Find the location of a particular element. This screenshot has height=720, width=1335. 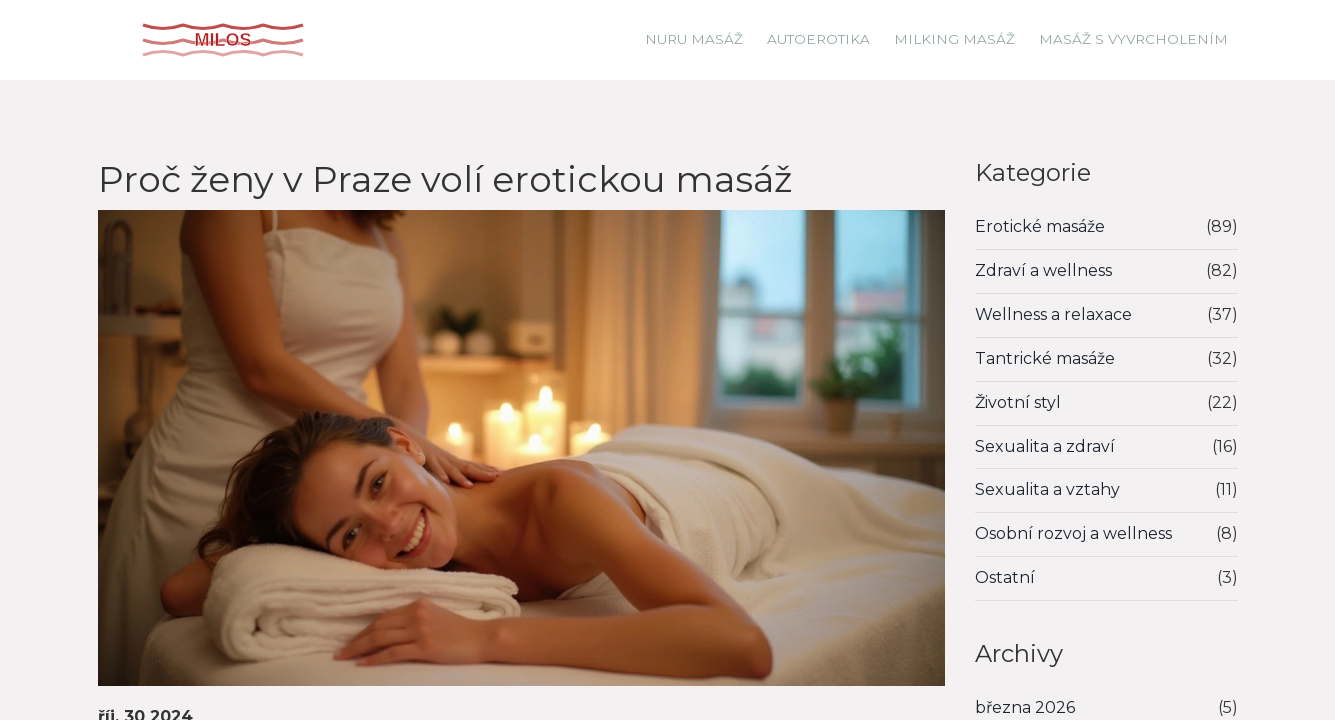

Milking masáž is located at coordinates (954, 39).